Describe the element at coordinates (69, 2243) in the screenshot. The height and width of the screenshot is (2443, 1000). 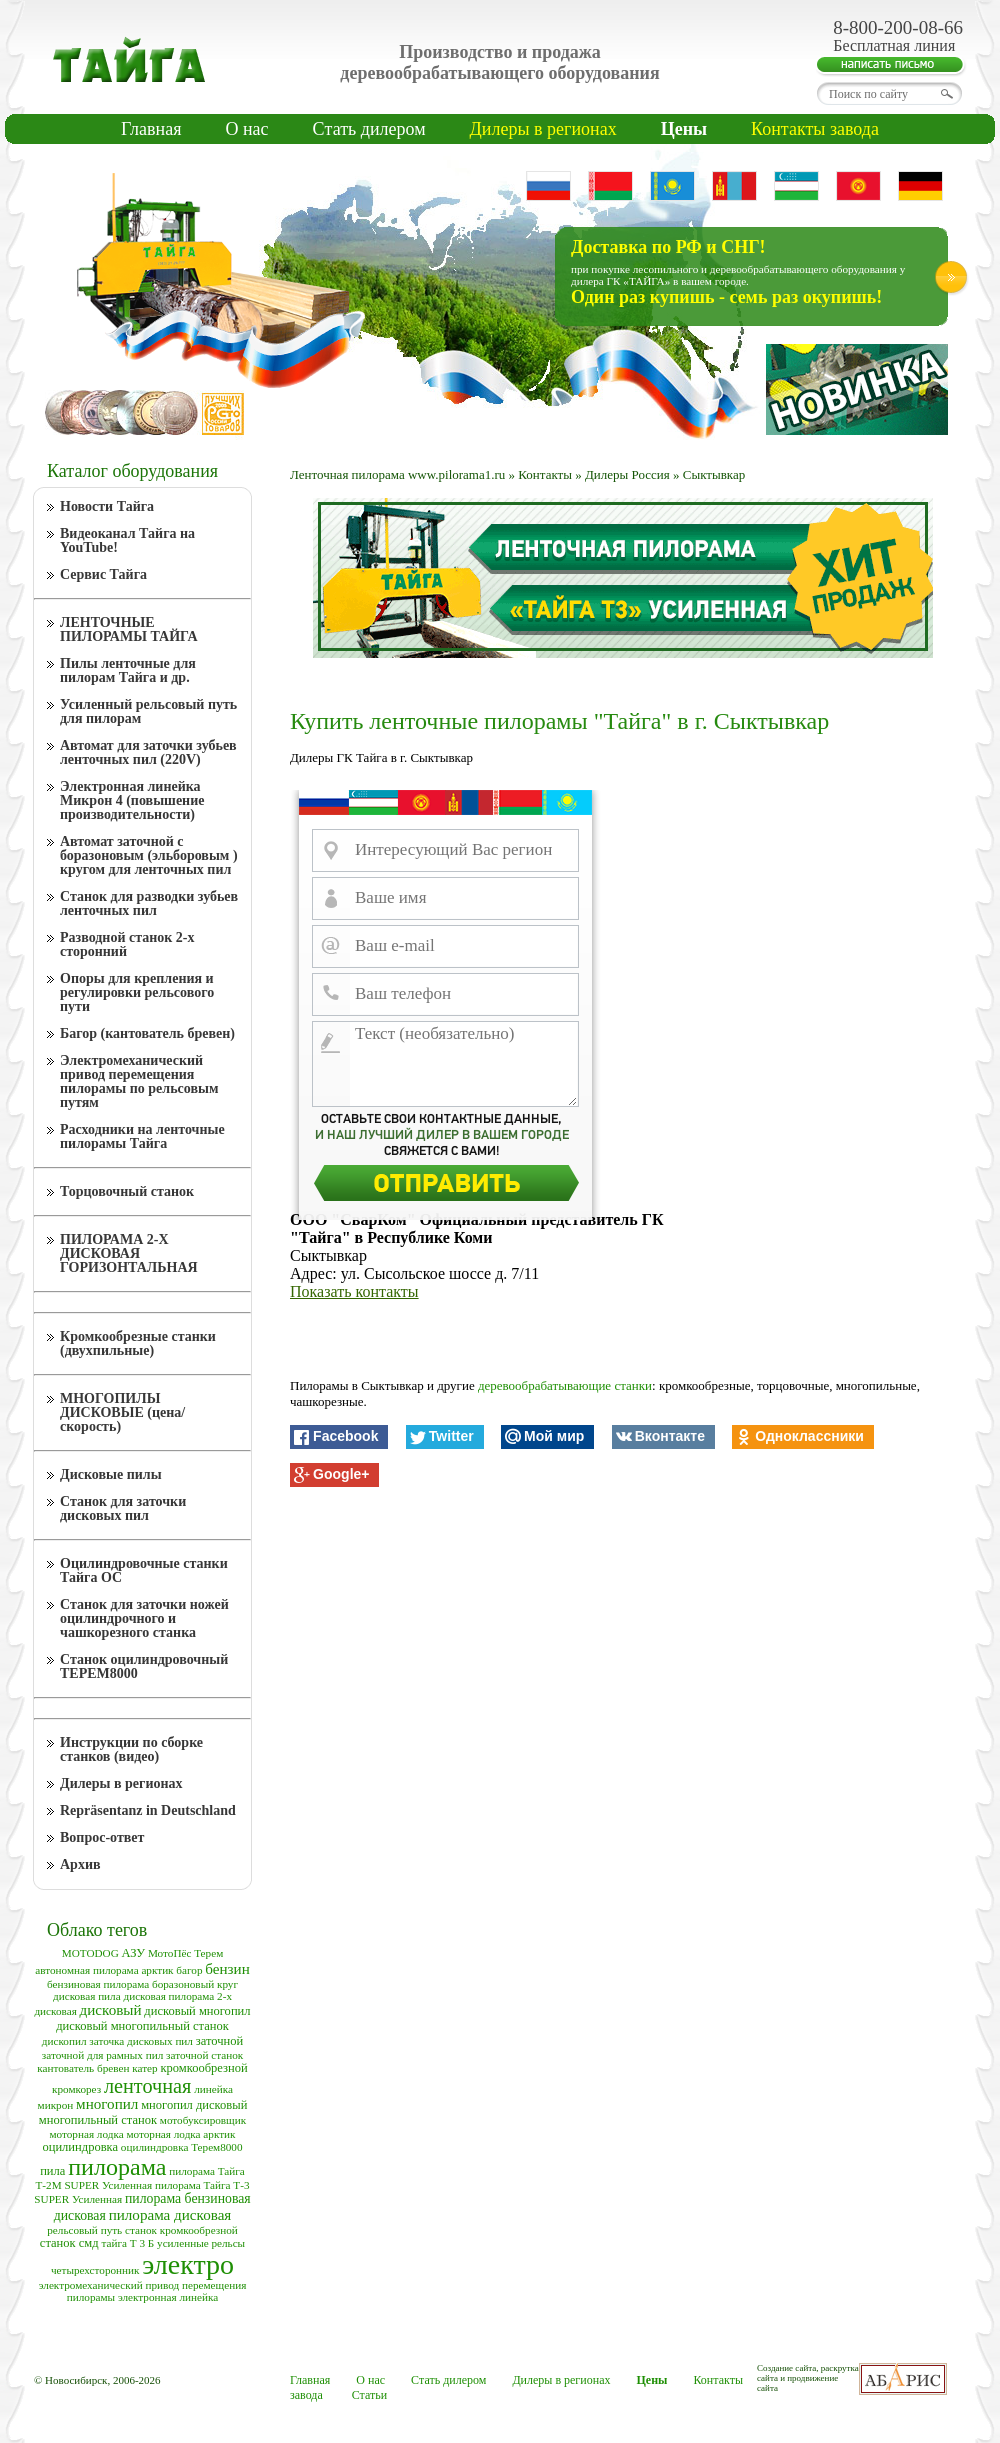
I see `станок смд` at that location.